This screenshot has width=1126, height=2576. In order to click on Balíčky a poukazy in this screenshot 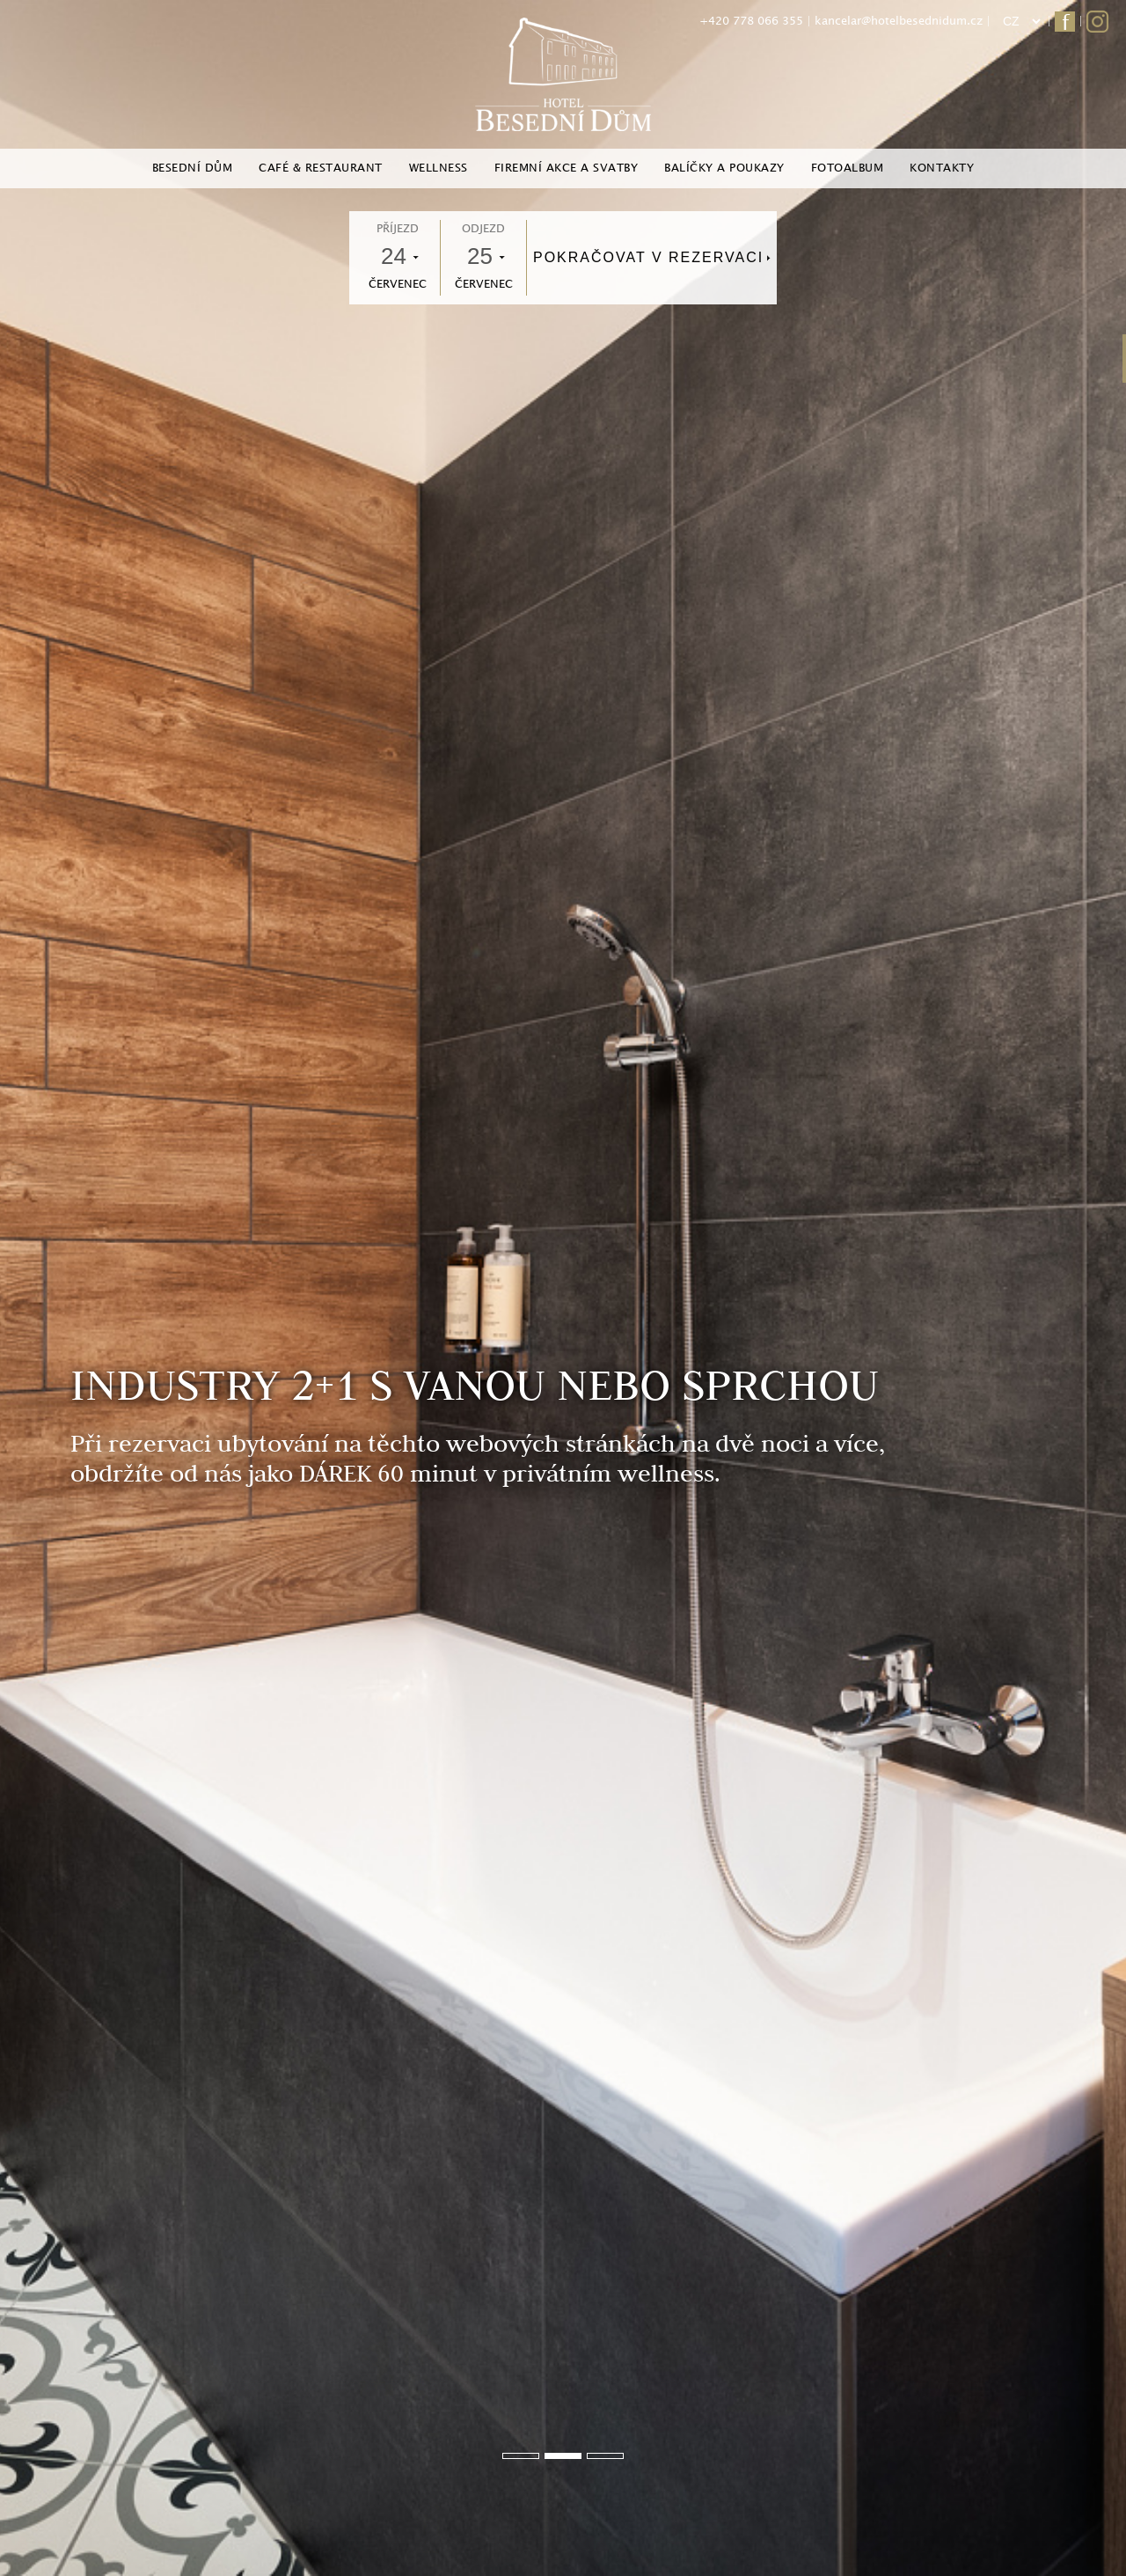, I will do `click(724, 168)`.